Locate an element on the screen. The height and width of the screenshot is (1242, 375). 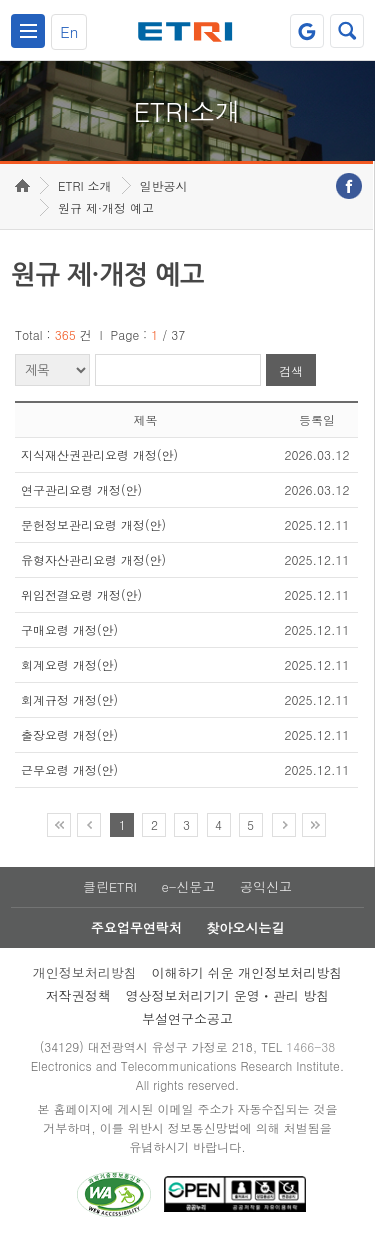
클린ETRI is located at coordinates (110, 886).